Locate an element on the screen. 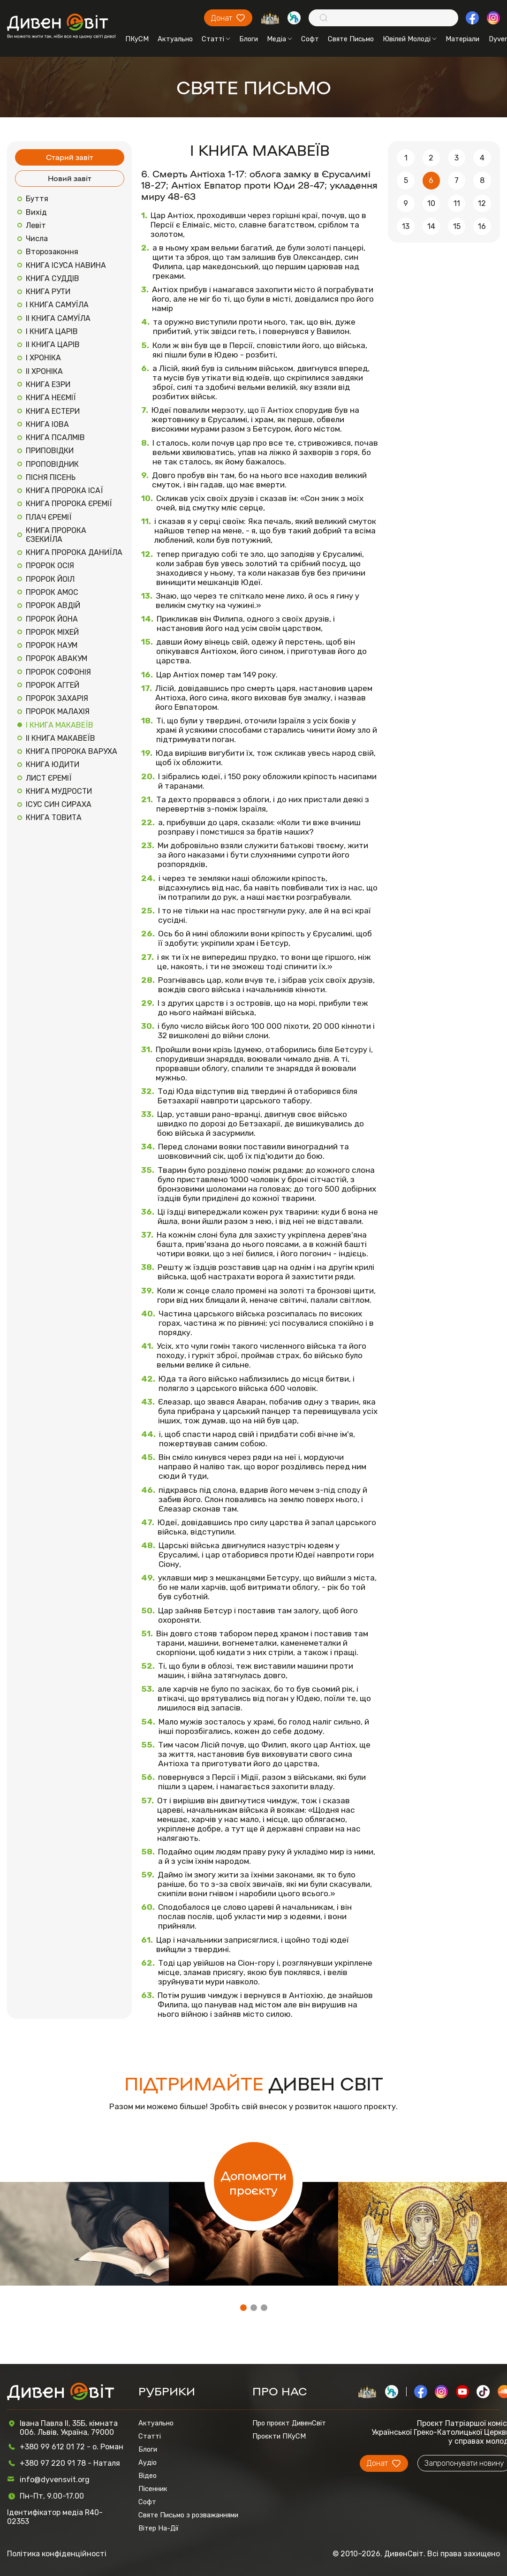 This screenshot has width=507, height=2576. ПРОРОК АВАКУМ is located at coordinates (56, 658).